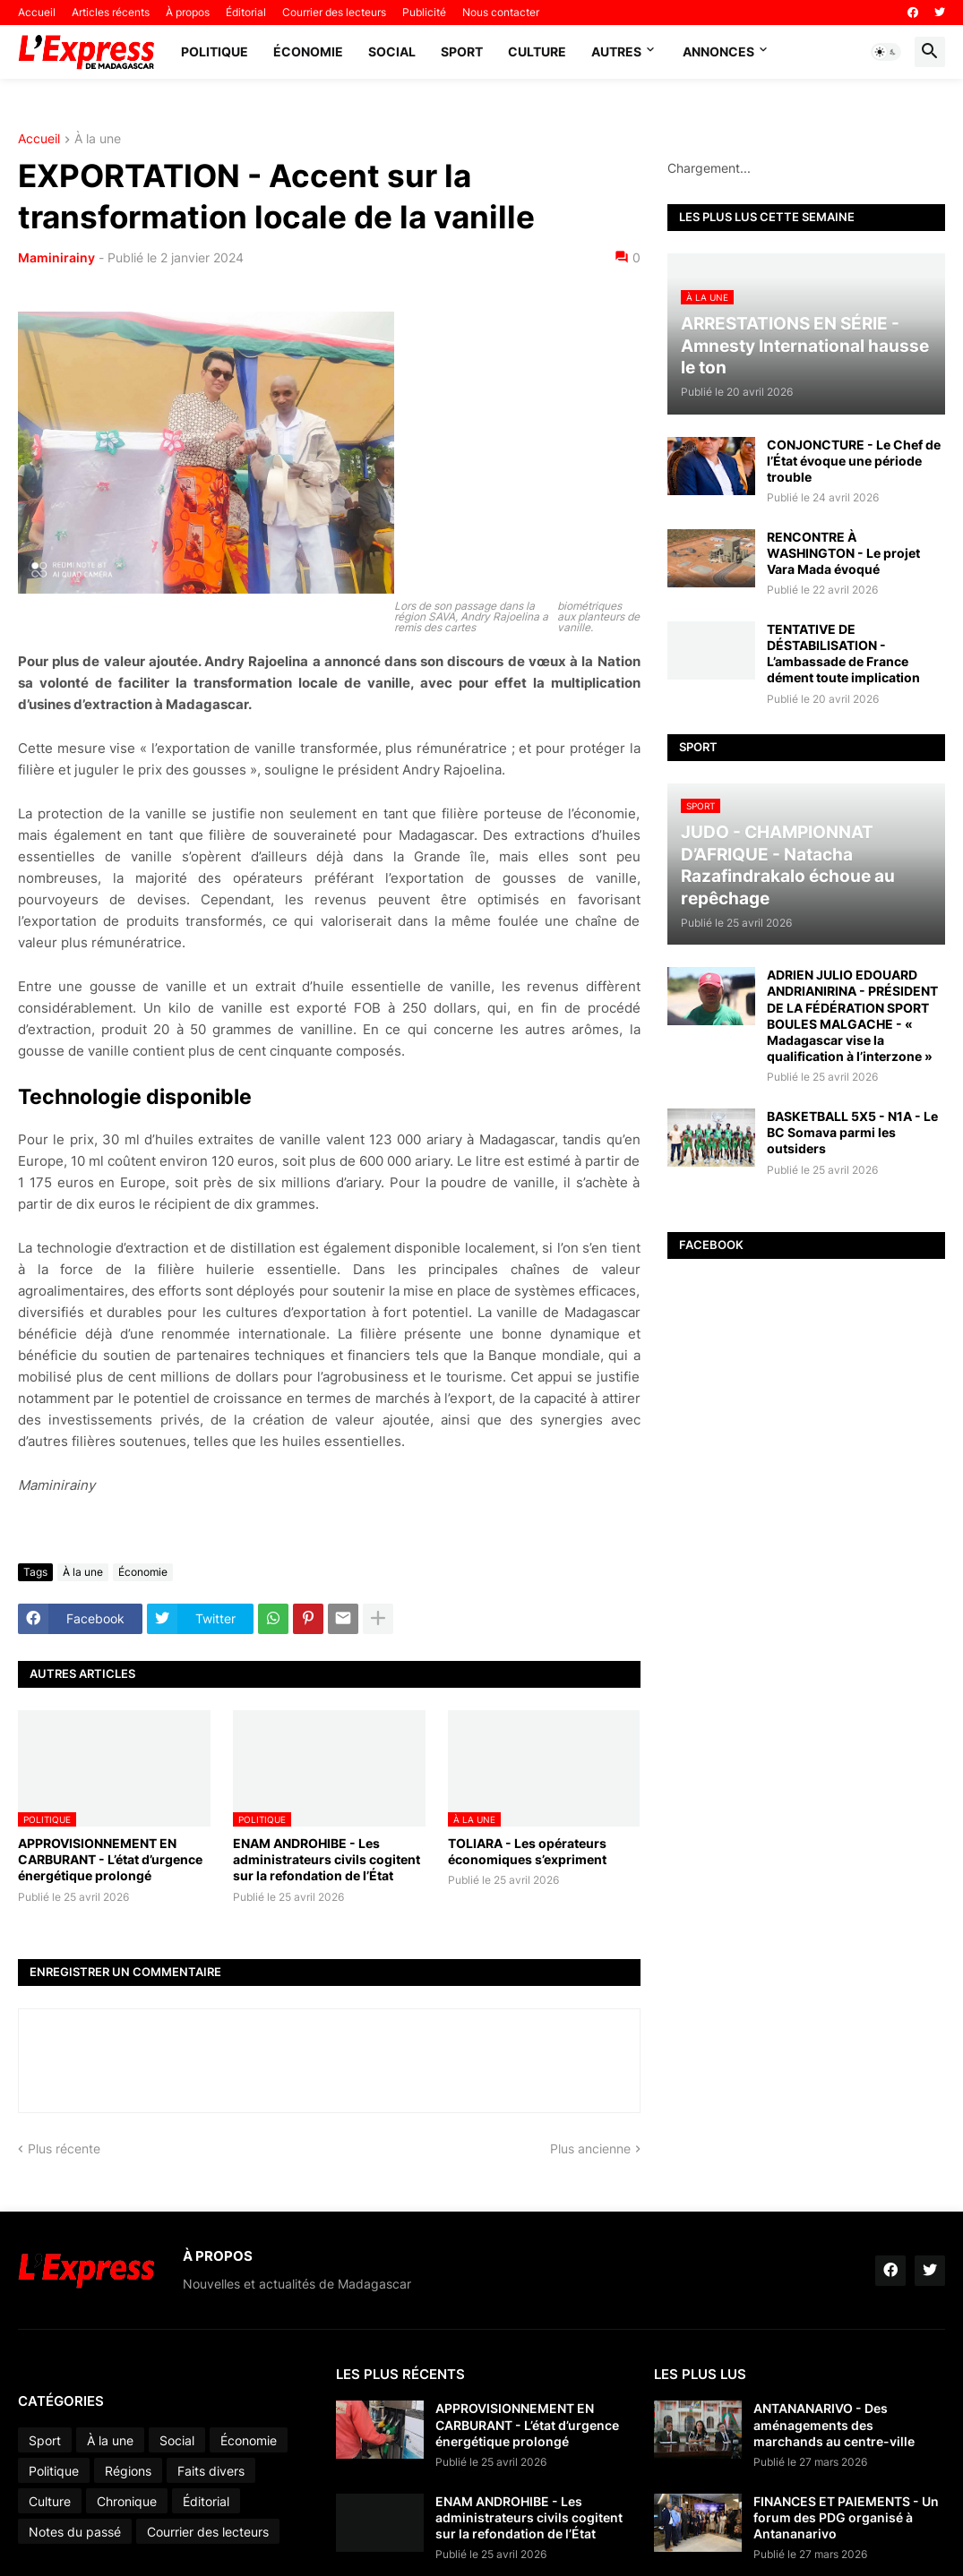 The width and height of the screenshot is (963, 2576). What do you see at coordinates (334, 12) in the screenshot?
I see `Courrier des lecteurs` at bounding box center [334, 12].